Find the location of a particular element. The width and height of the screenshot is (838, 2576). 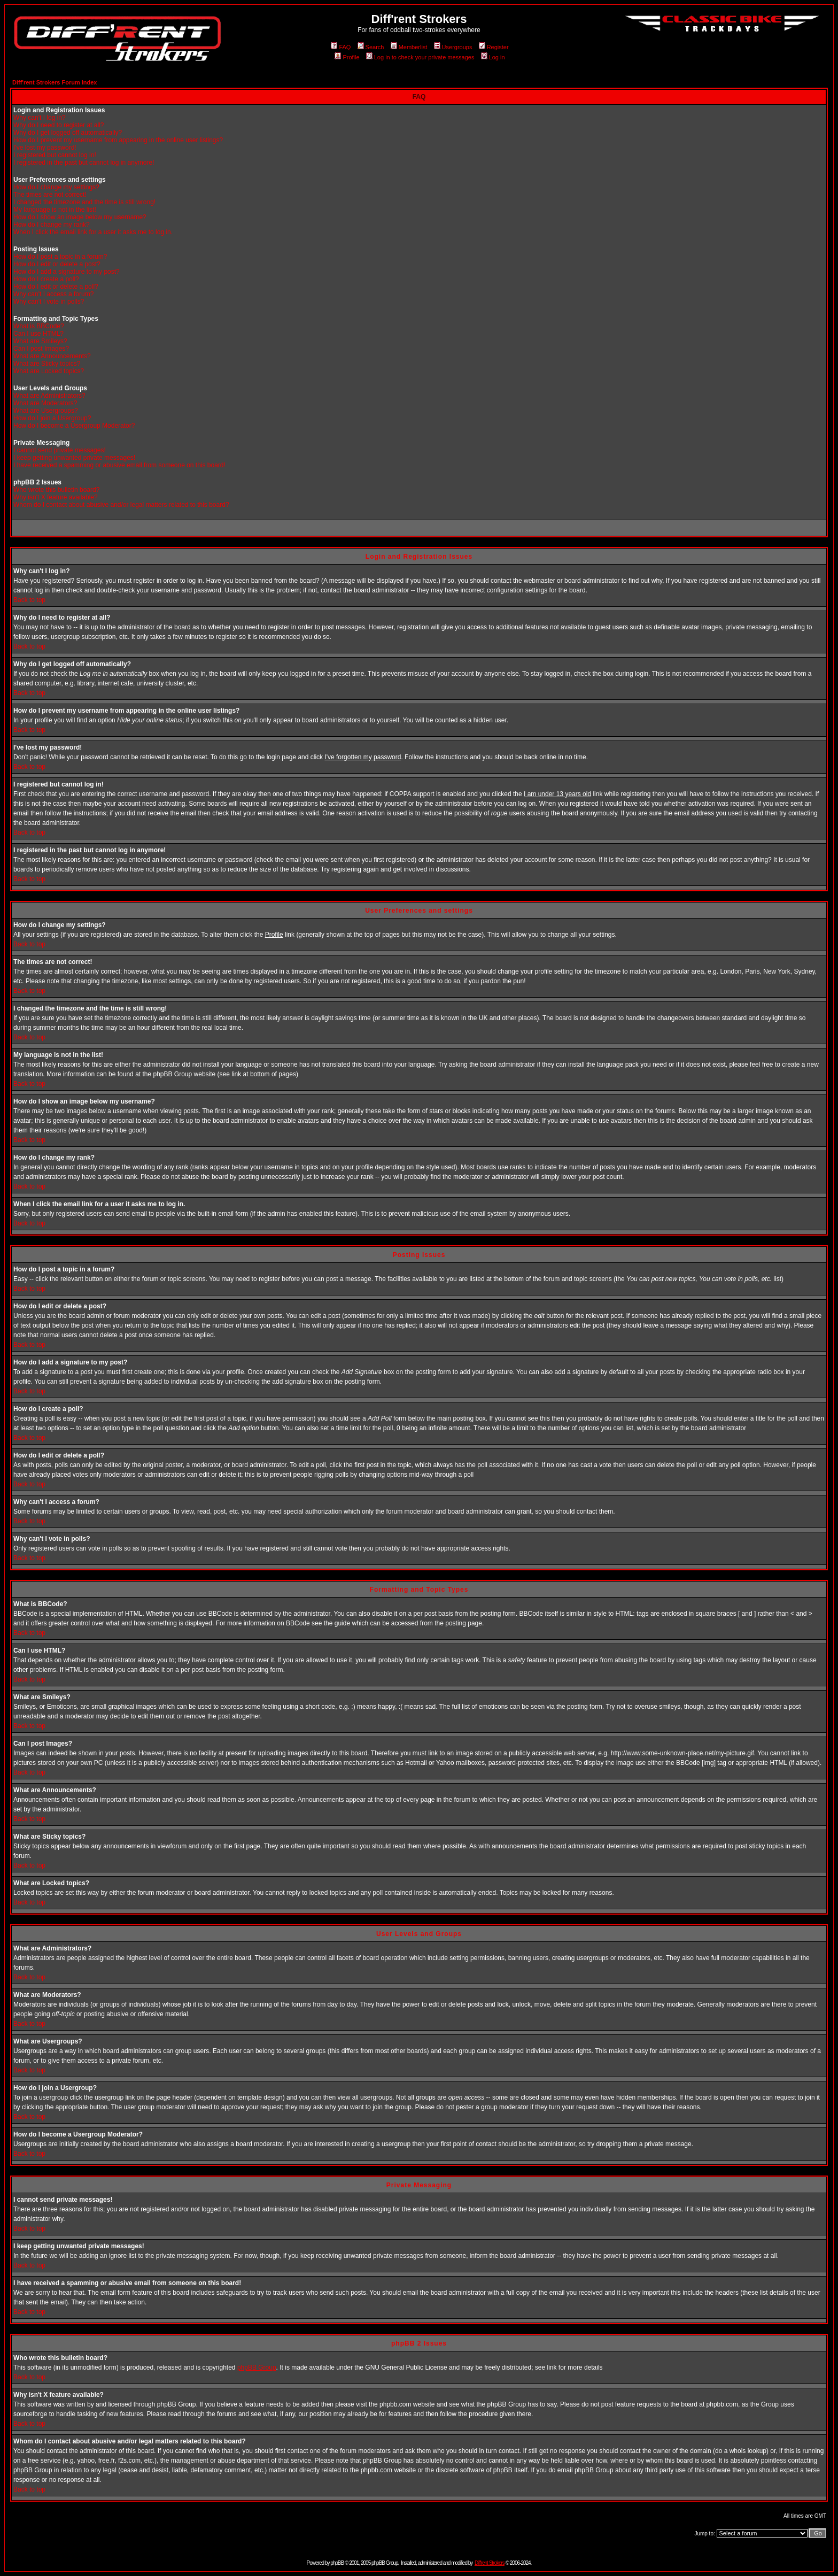

Log in to check your private messages is located at coordinates (420, 57).